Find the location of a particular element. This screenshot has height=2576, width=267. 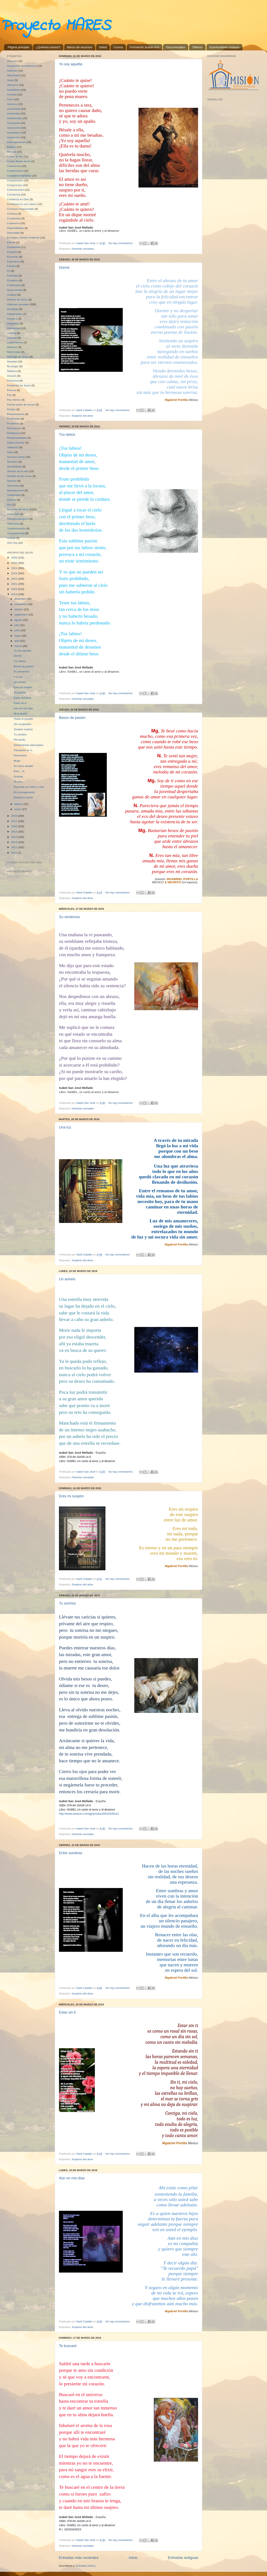

Entradas más recientes is located at coordinates (78, 2557).